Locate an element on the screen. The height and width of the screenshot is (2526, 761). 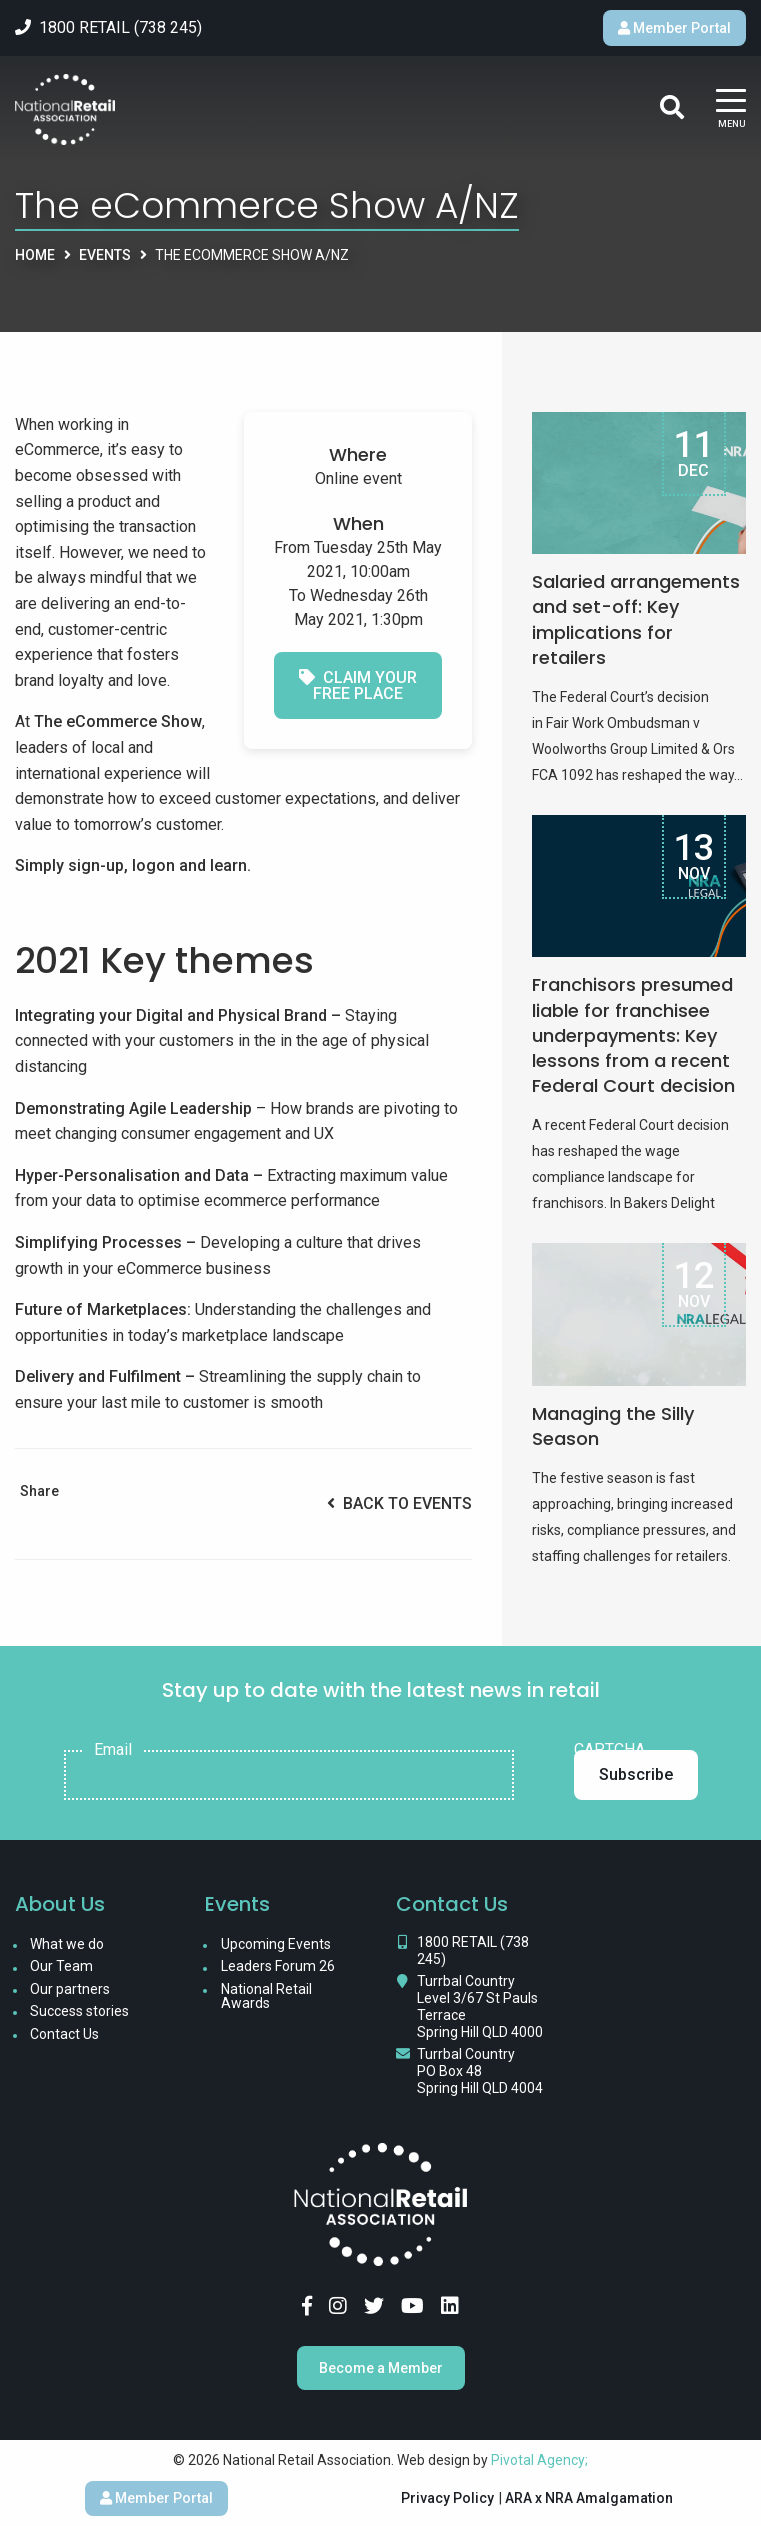
Privacy Policy is located at coordinates (447, 2498).